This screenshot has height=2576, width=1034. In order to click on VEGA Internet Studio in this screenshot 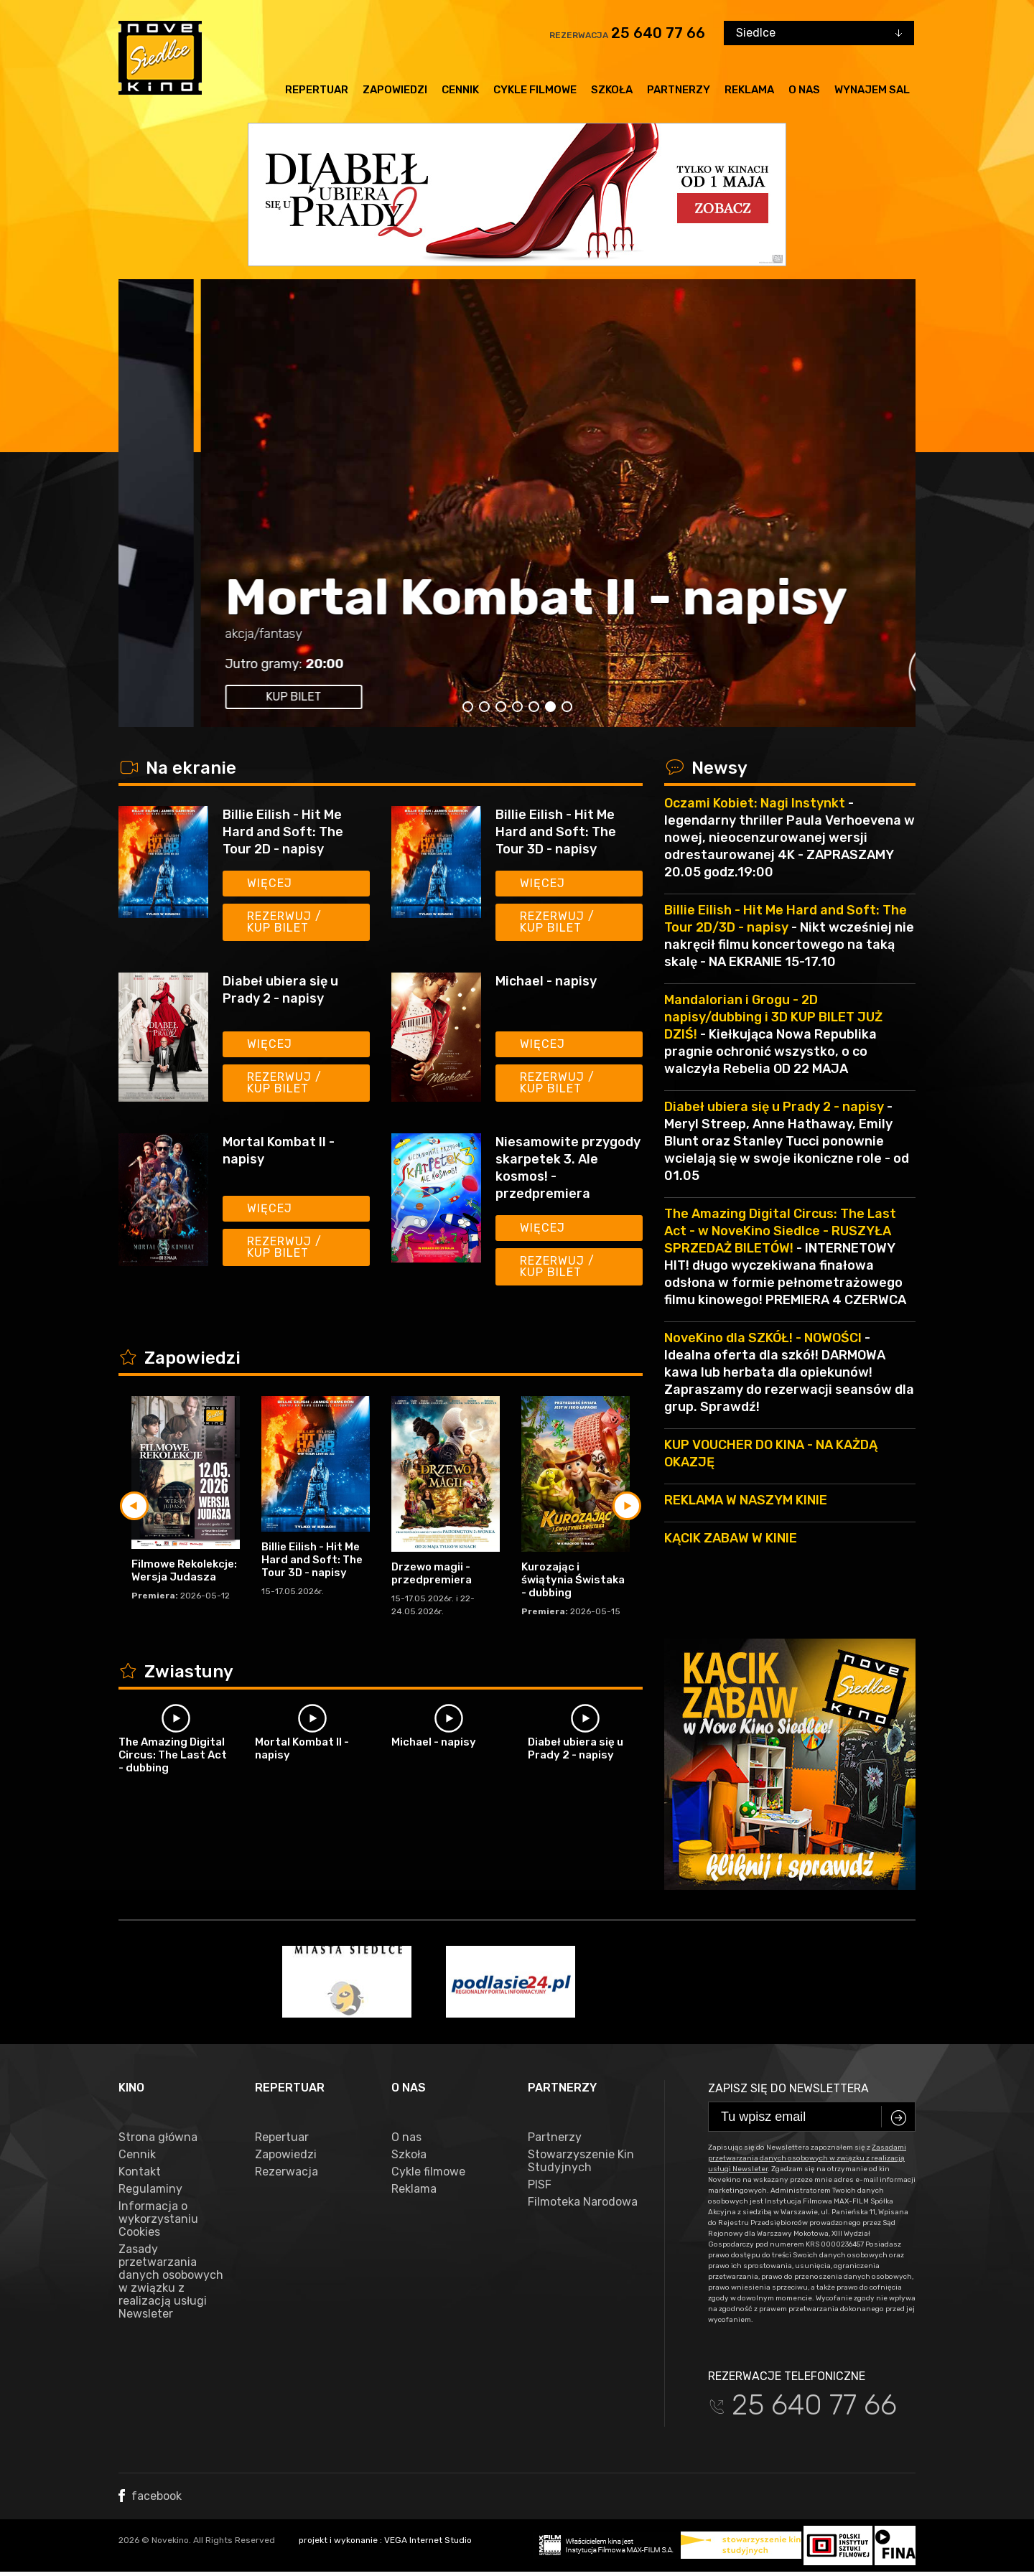, I will do `click(428, 2540)`.